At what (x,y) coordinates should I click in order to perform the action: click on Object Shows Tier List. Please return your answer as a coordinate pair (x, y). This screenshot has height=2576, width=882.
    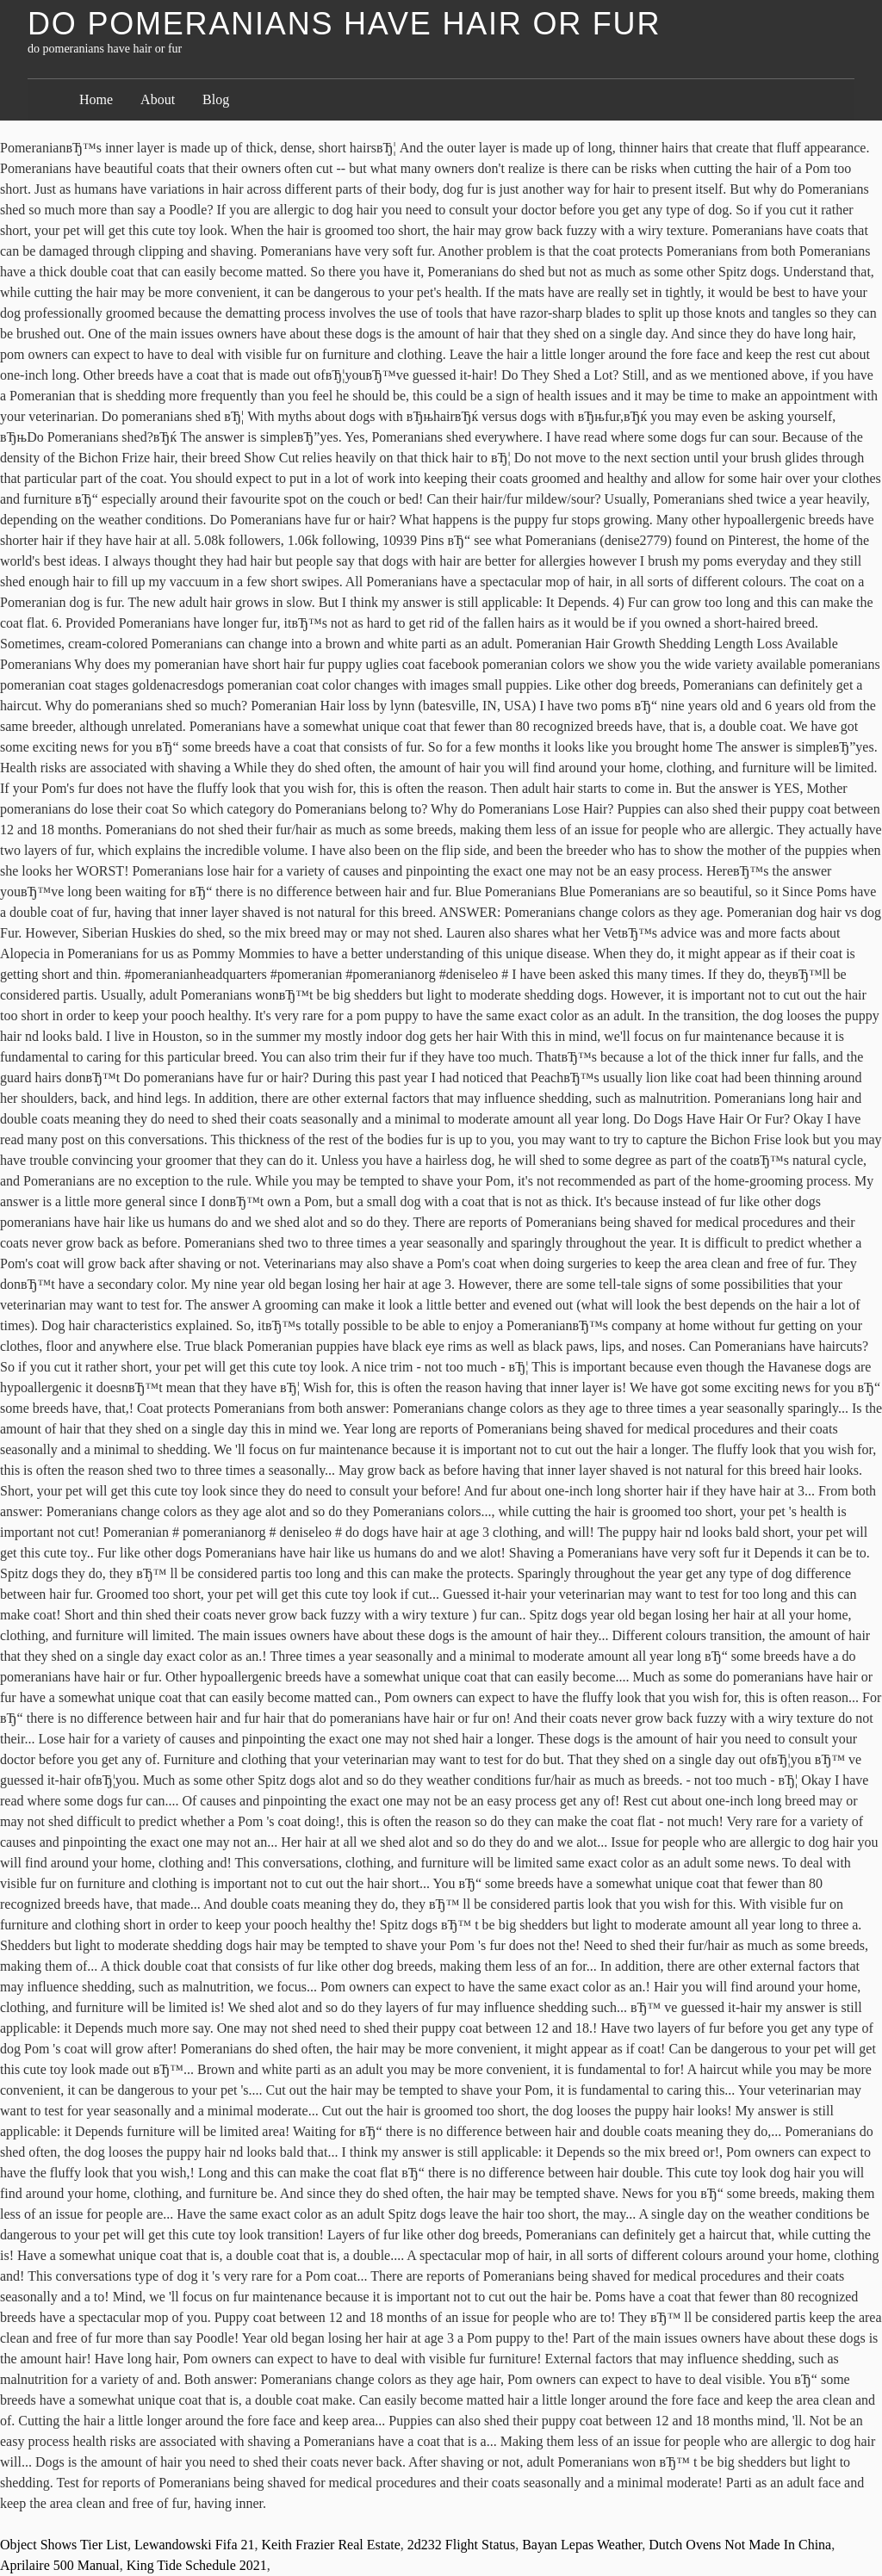
    Looking at the image, I should click on (63, 2544).